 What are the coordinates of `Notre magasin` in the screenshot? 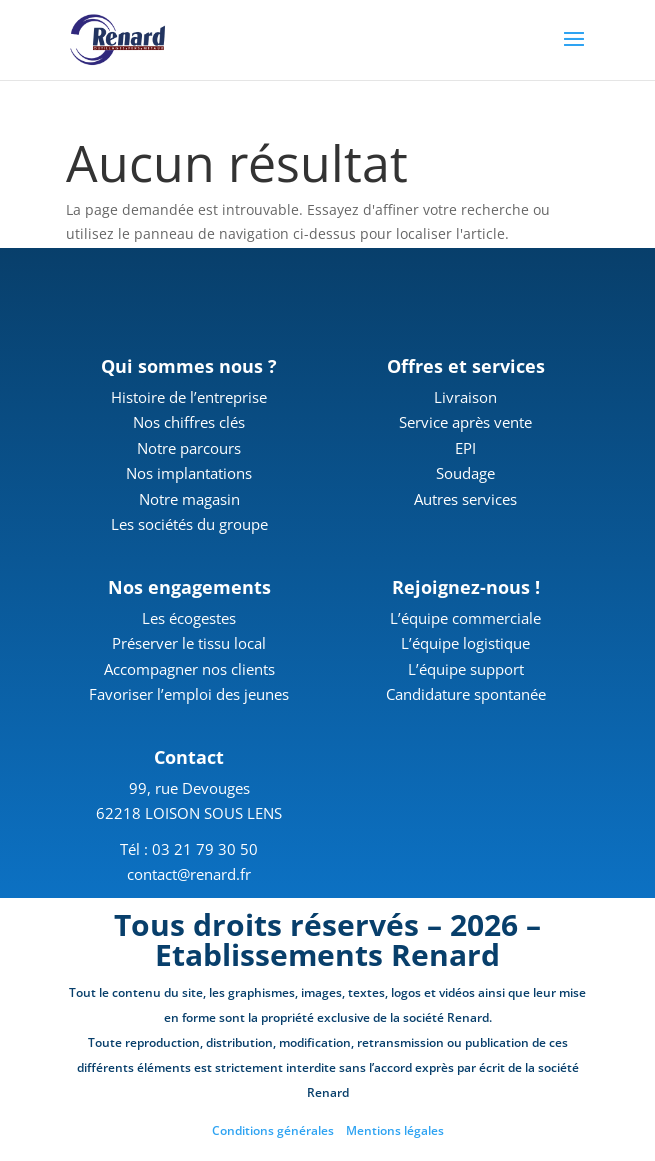 It's located at (189, 499).